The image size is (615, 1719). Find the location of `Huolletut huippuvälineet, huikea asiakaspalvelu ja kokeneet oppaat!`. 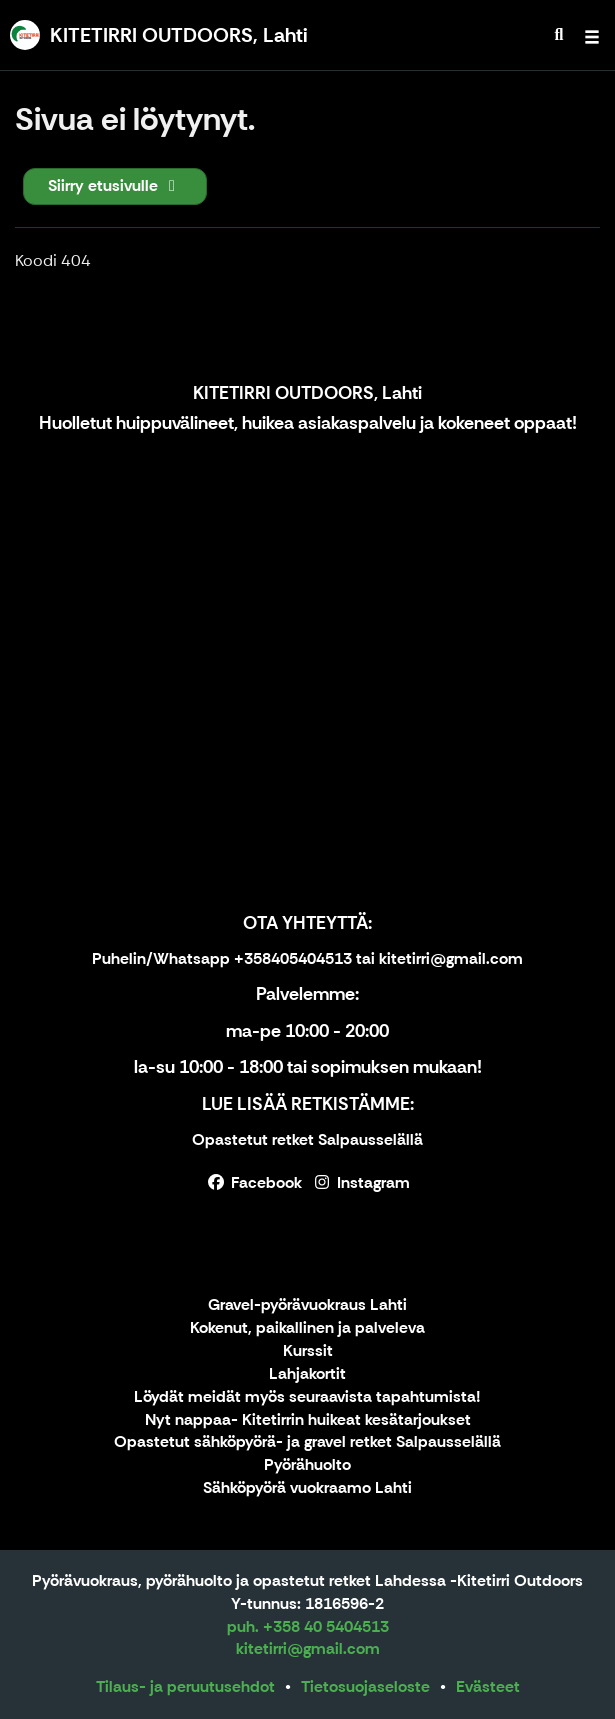

Huolletut huippuvälineet, huikea asiakaspalvelu ja kokeneet oppaat! is located at coordinates (308, 423).